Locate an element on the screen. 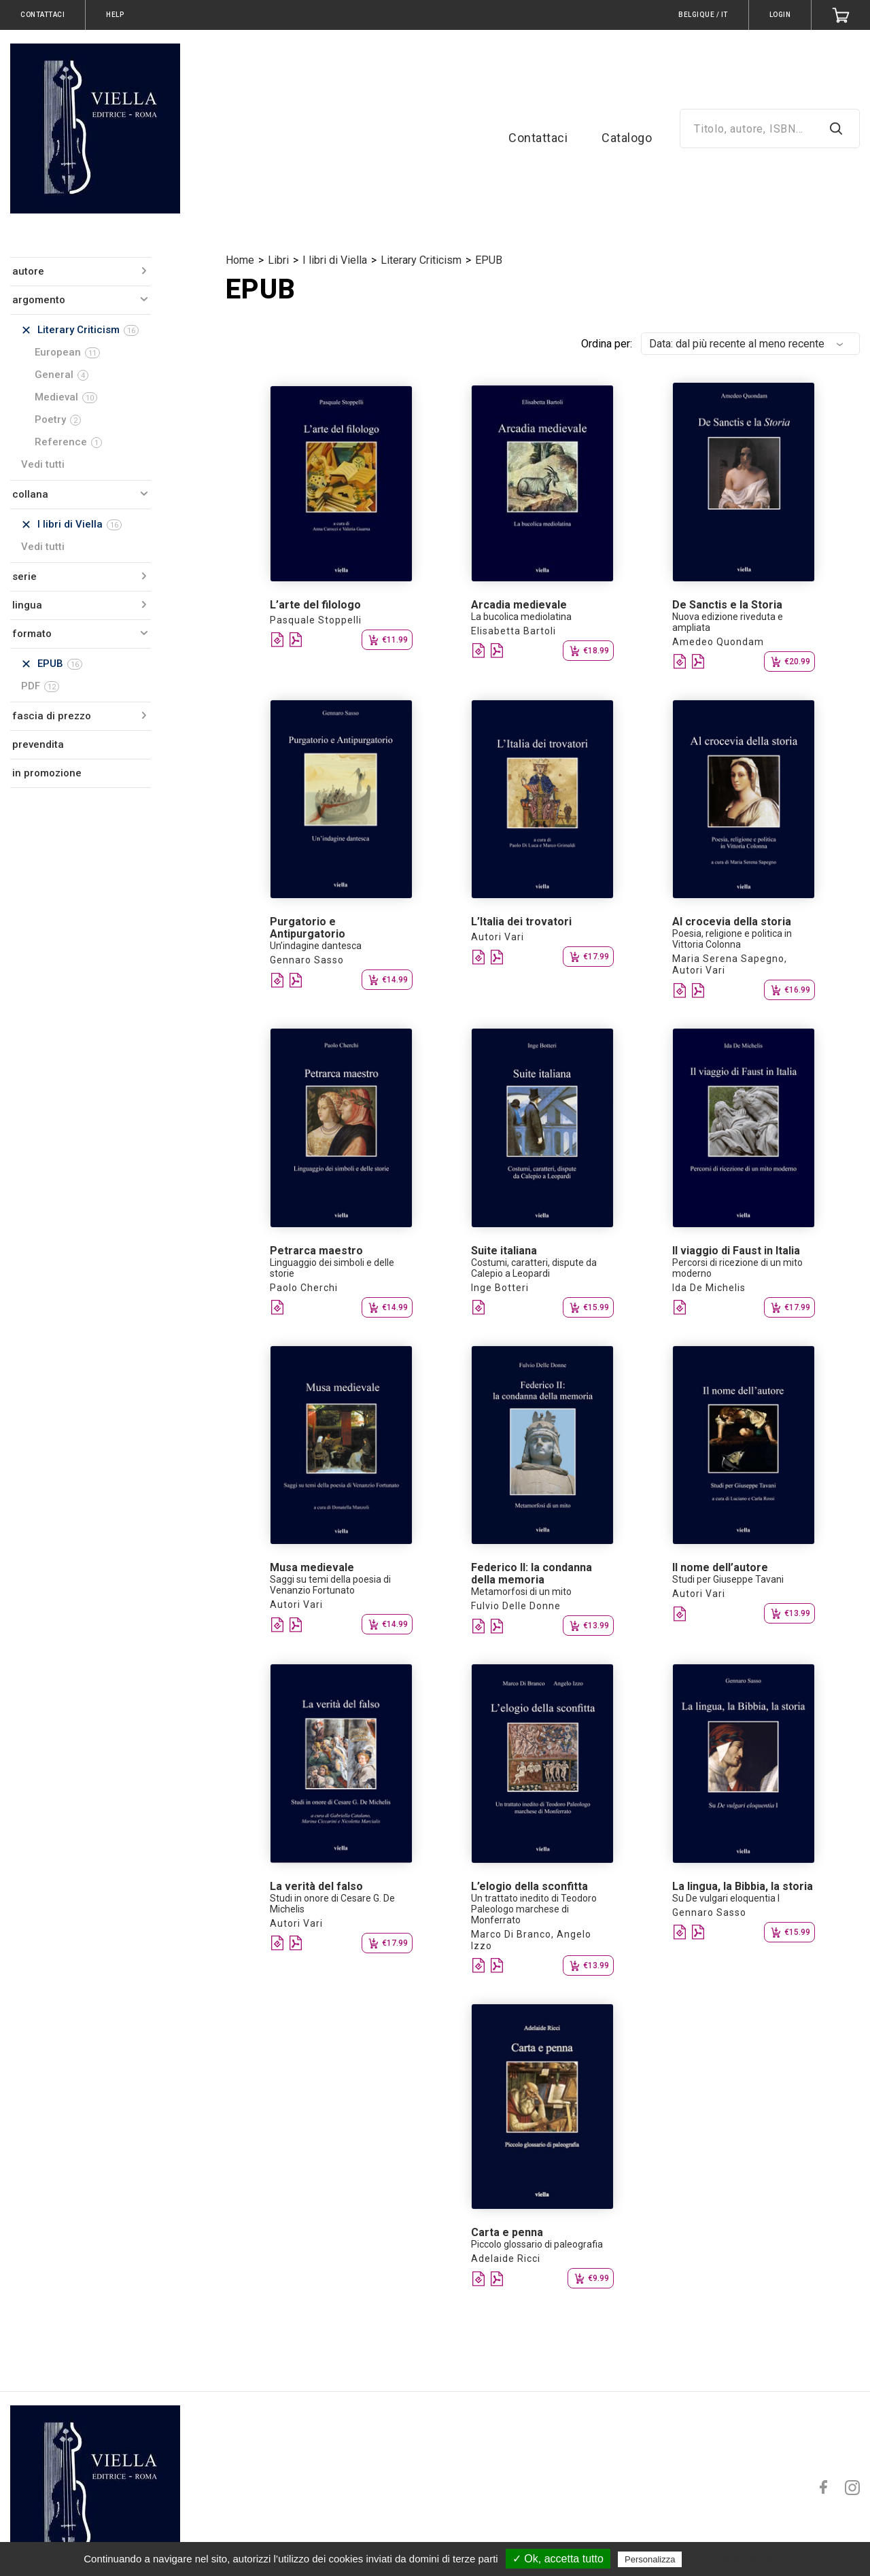 Image resolution: width=870 pixels, height=2576 pixels. EPUB is located at coordinates (488, 260).